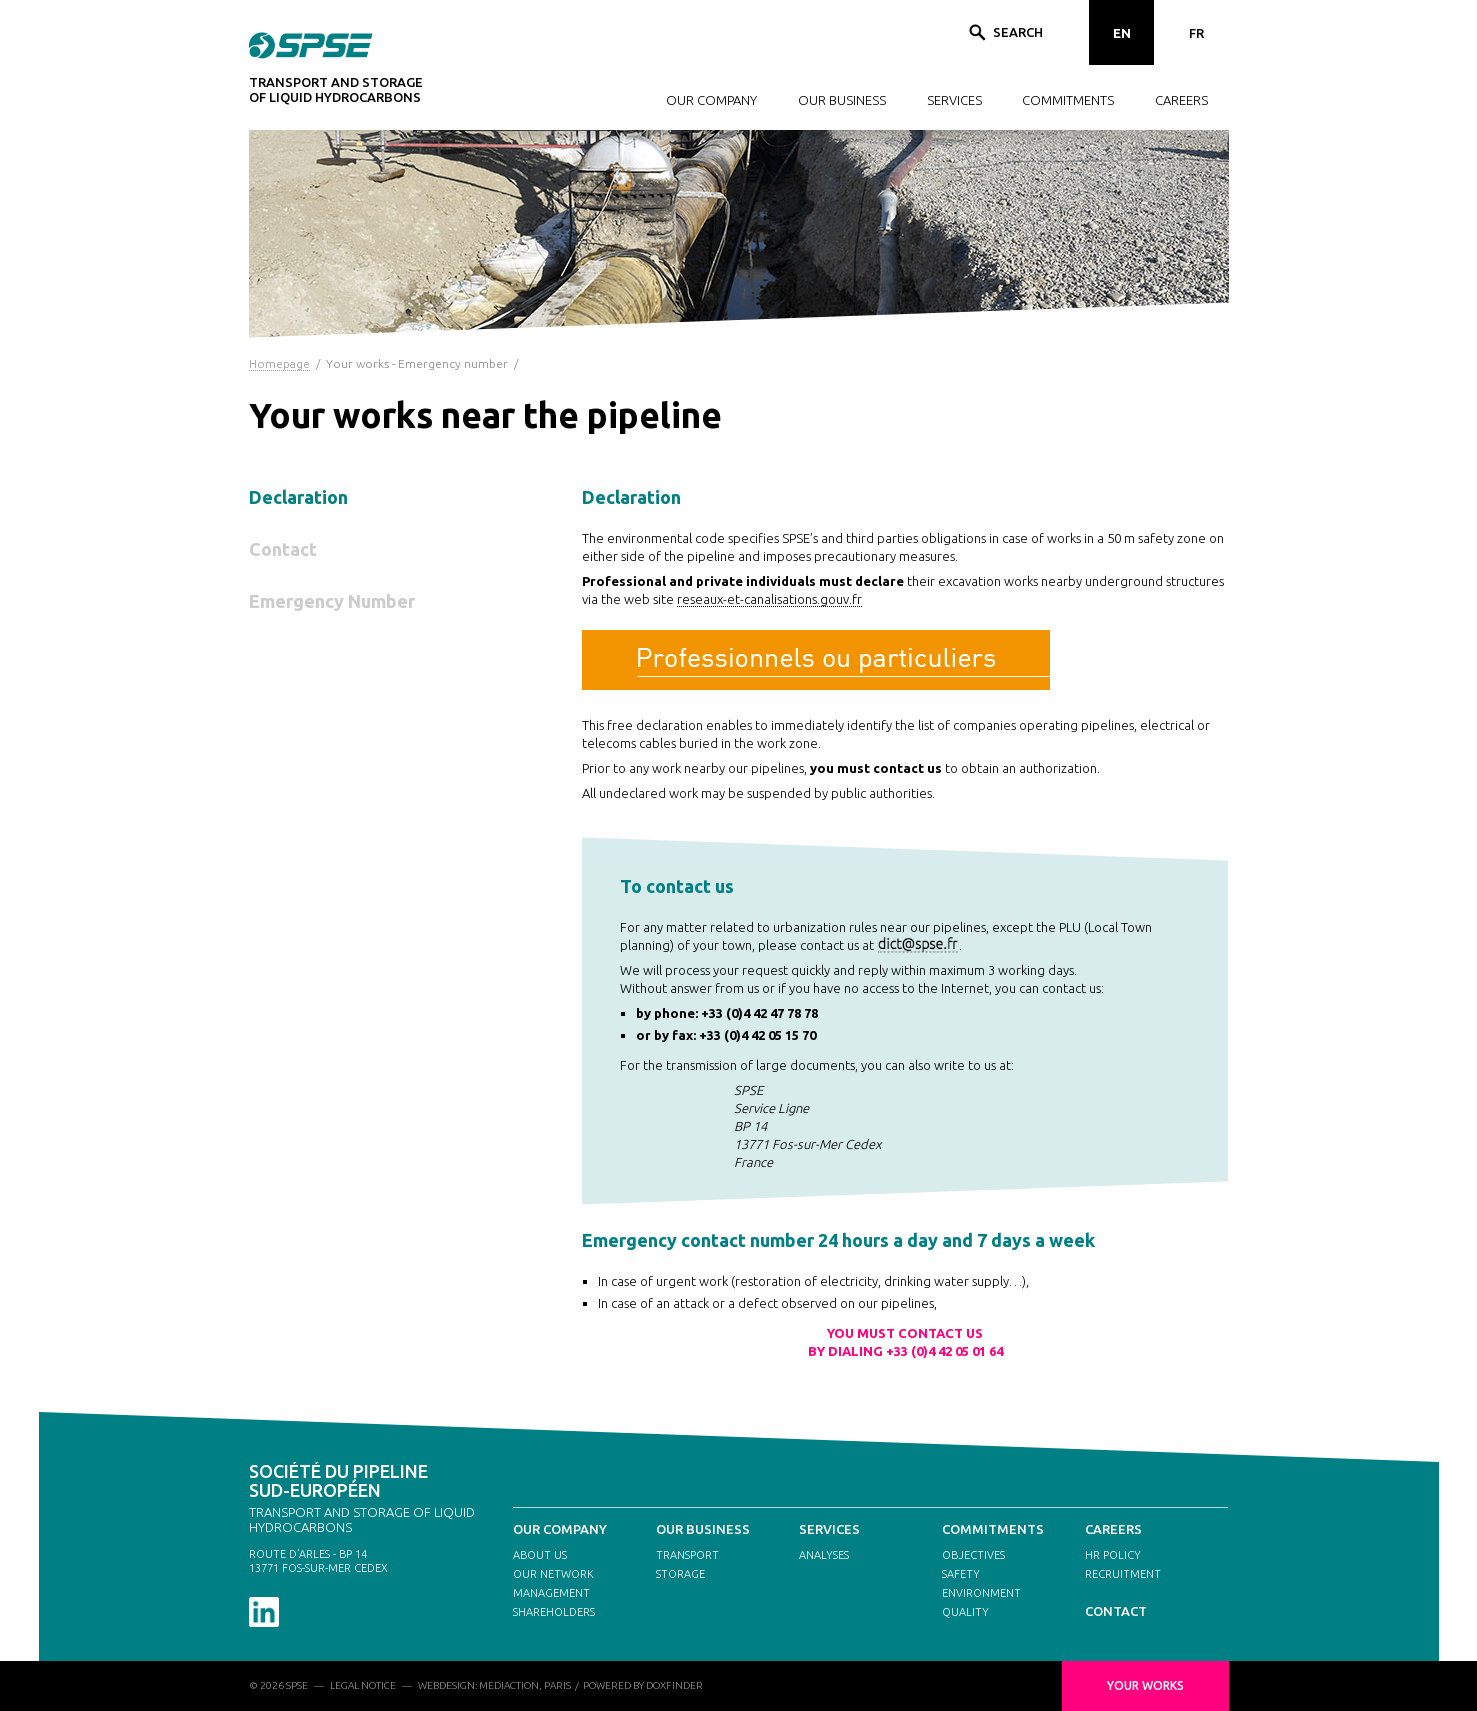 The image size is (1477, 1711). I want to click on COMMITMENTS, so click(1068, 100).